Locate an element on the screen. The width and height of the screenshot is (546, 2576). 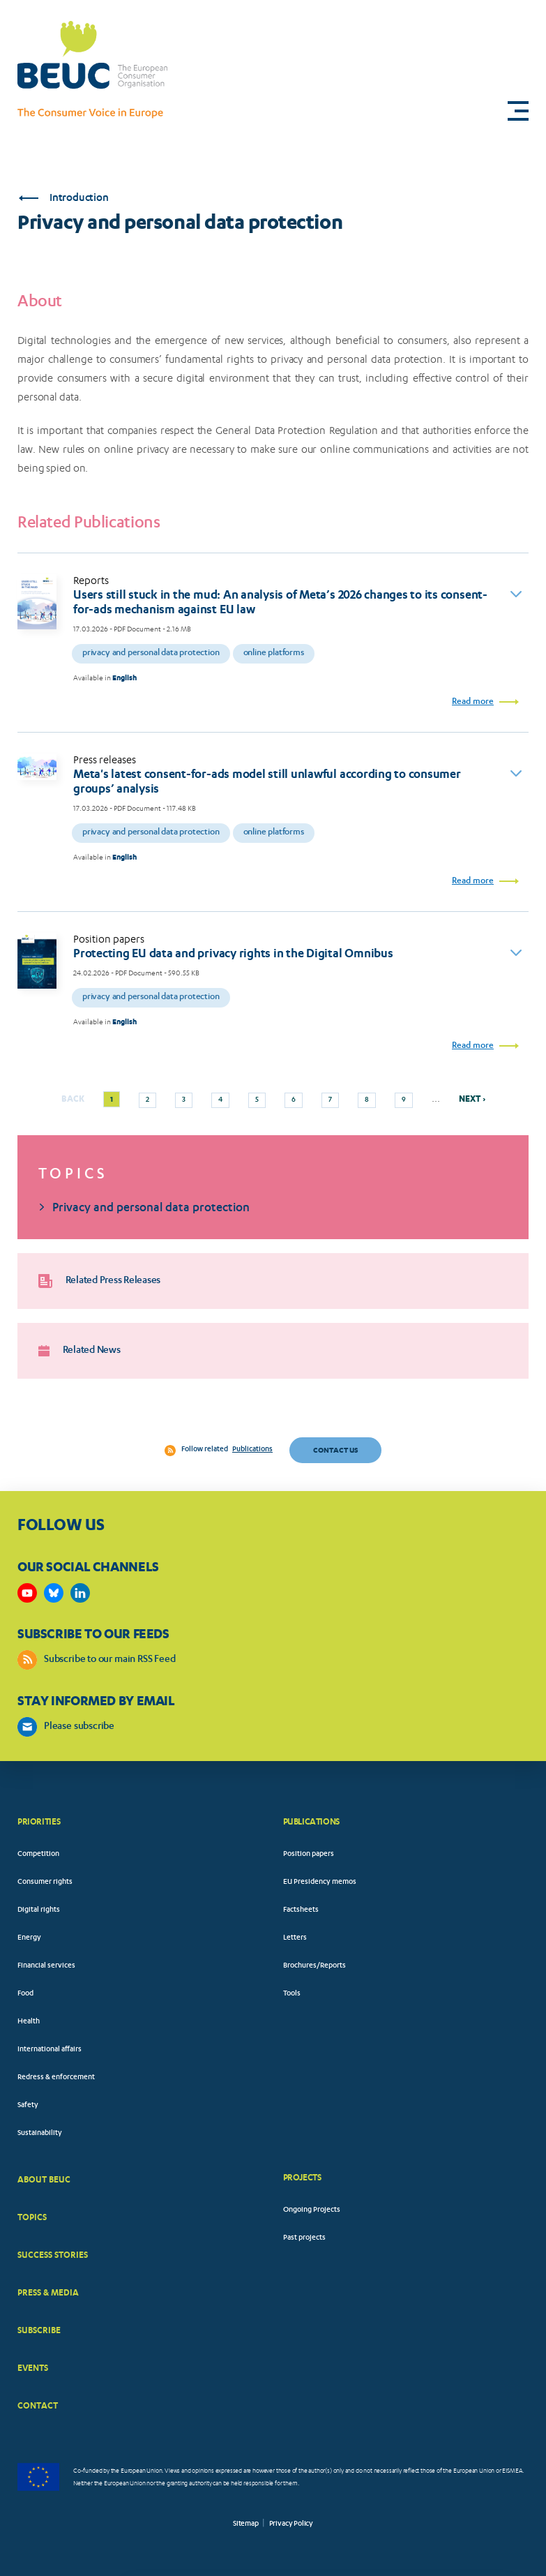
Sustainability is located at coordinates (39, 2133).